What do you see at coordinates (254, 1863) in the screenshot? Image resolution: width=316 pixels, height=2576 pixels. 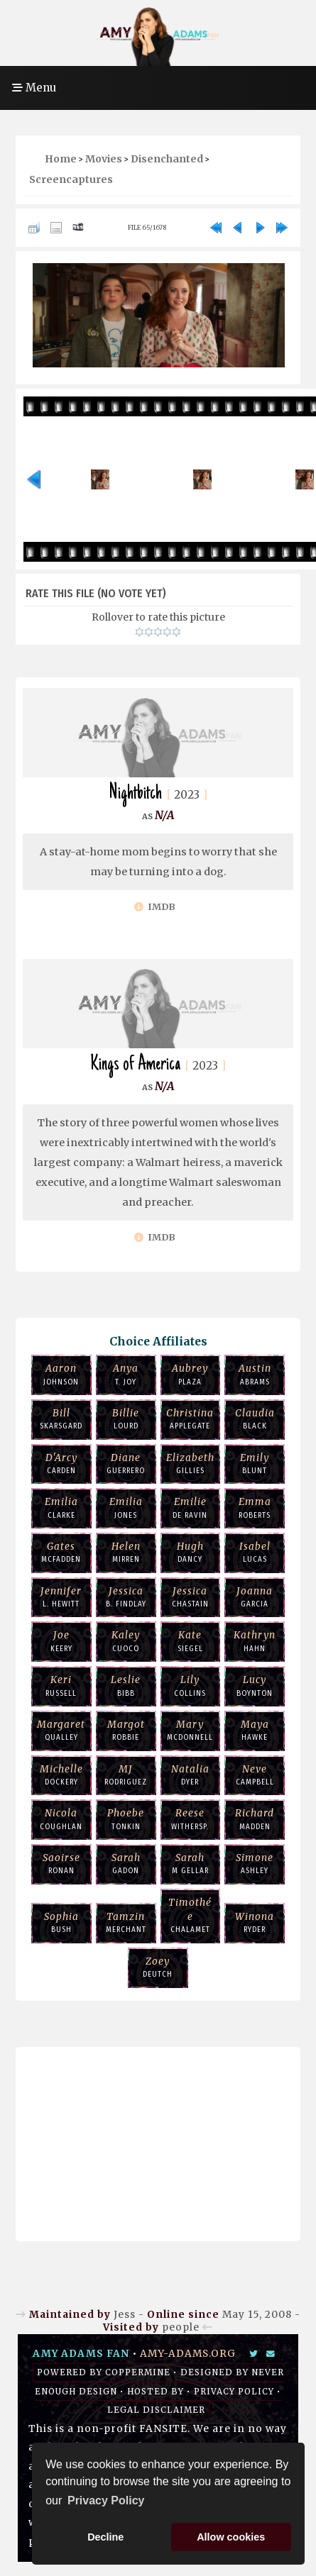 I see `Ashley` at bounding box center [254, 1863].